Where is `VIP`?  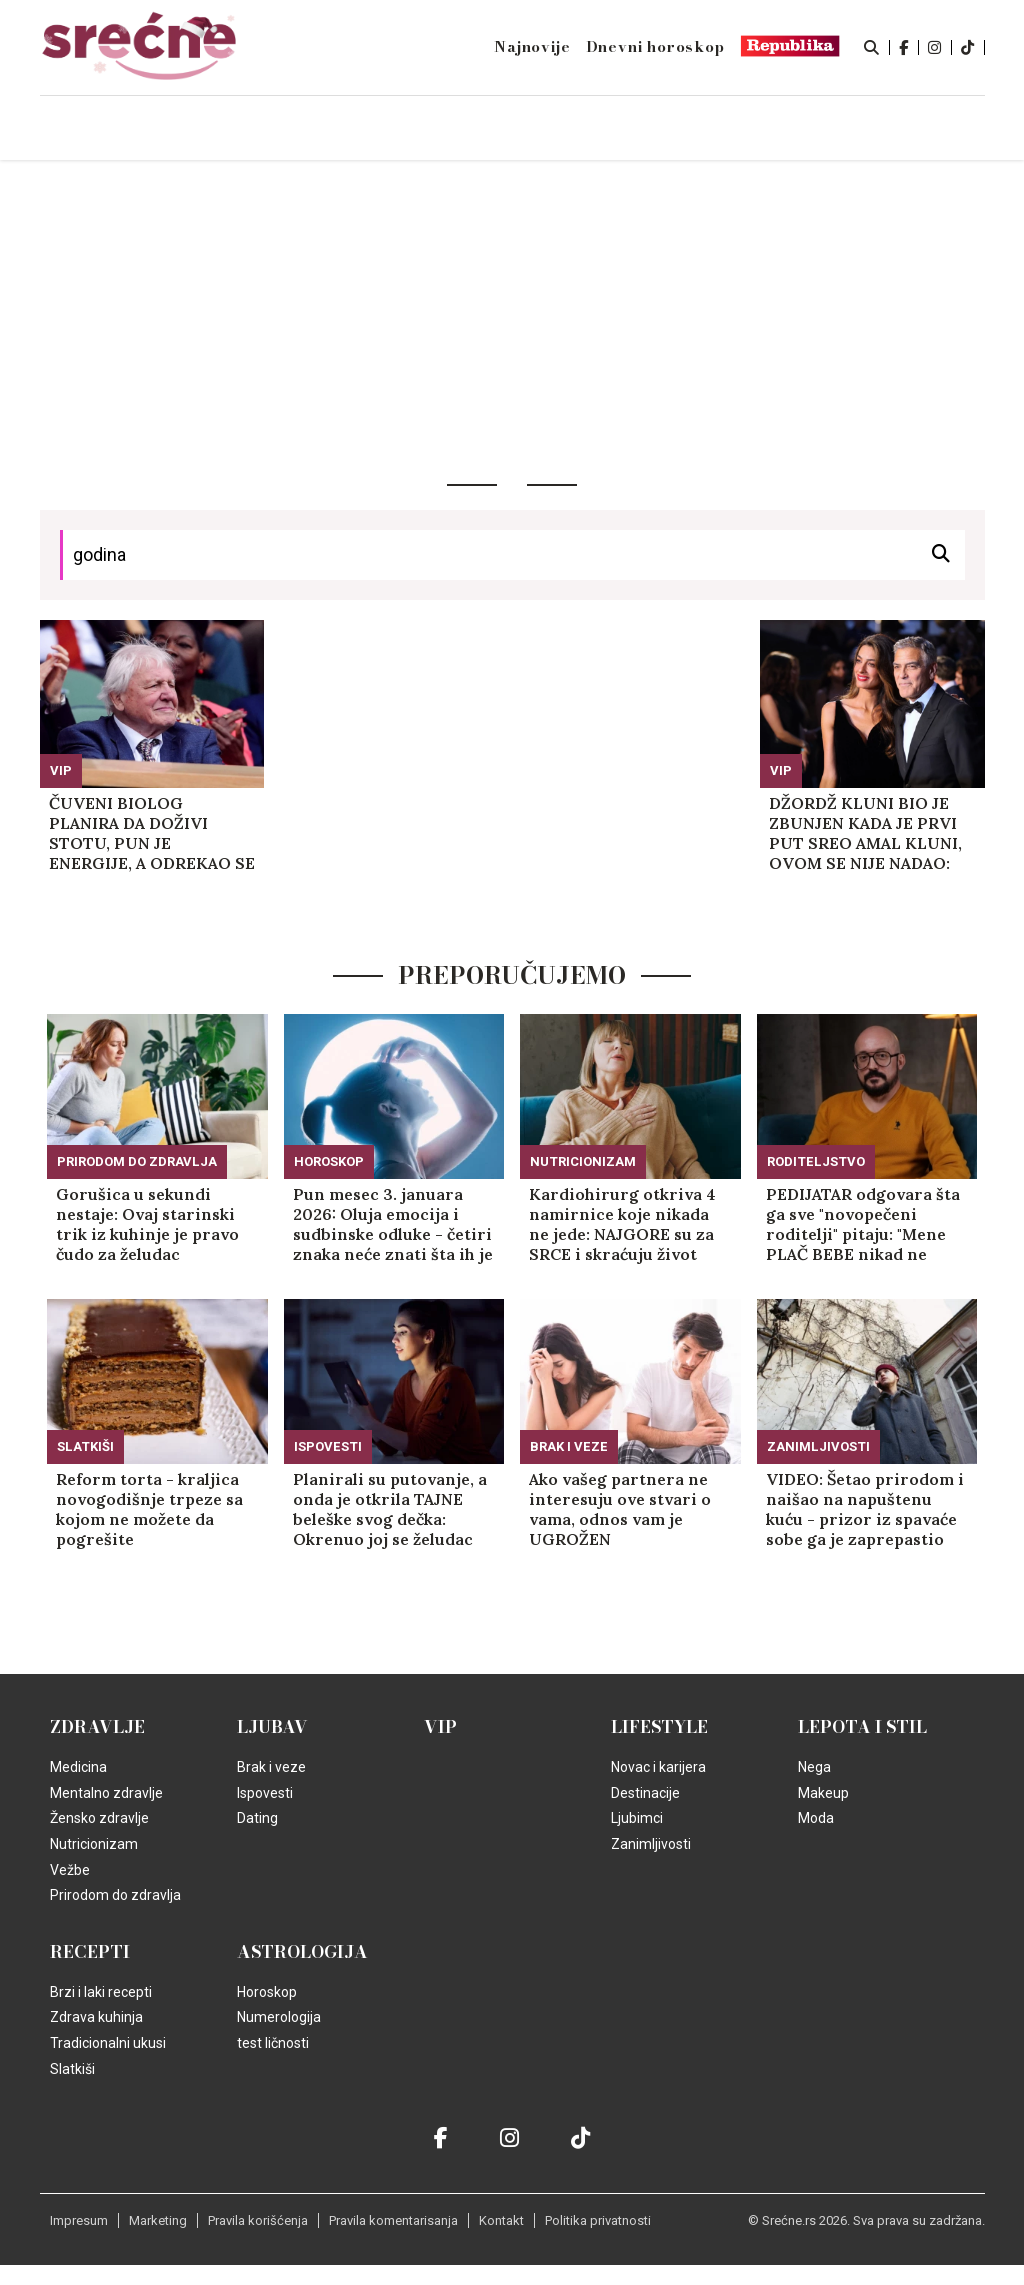 VIP is located at coordinates (61, 770).